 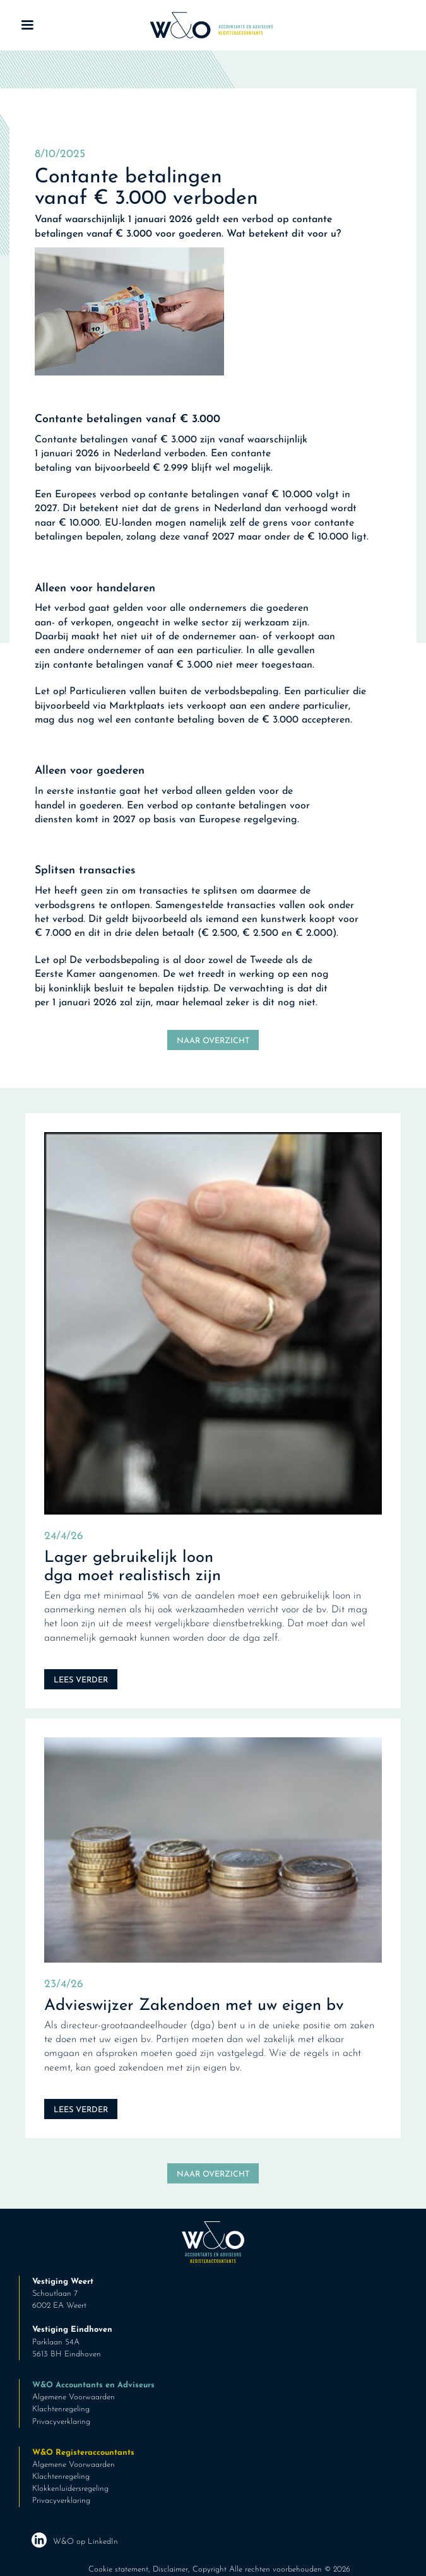 What do you see at coordinates (61, 2409) in the screenshot?
I see `Klachtenregeling` at bounding box center [61, 2409].